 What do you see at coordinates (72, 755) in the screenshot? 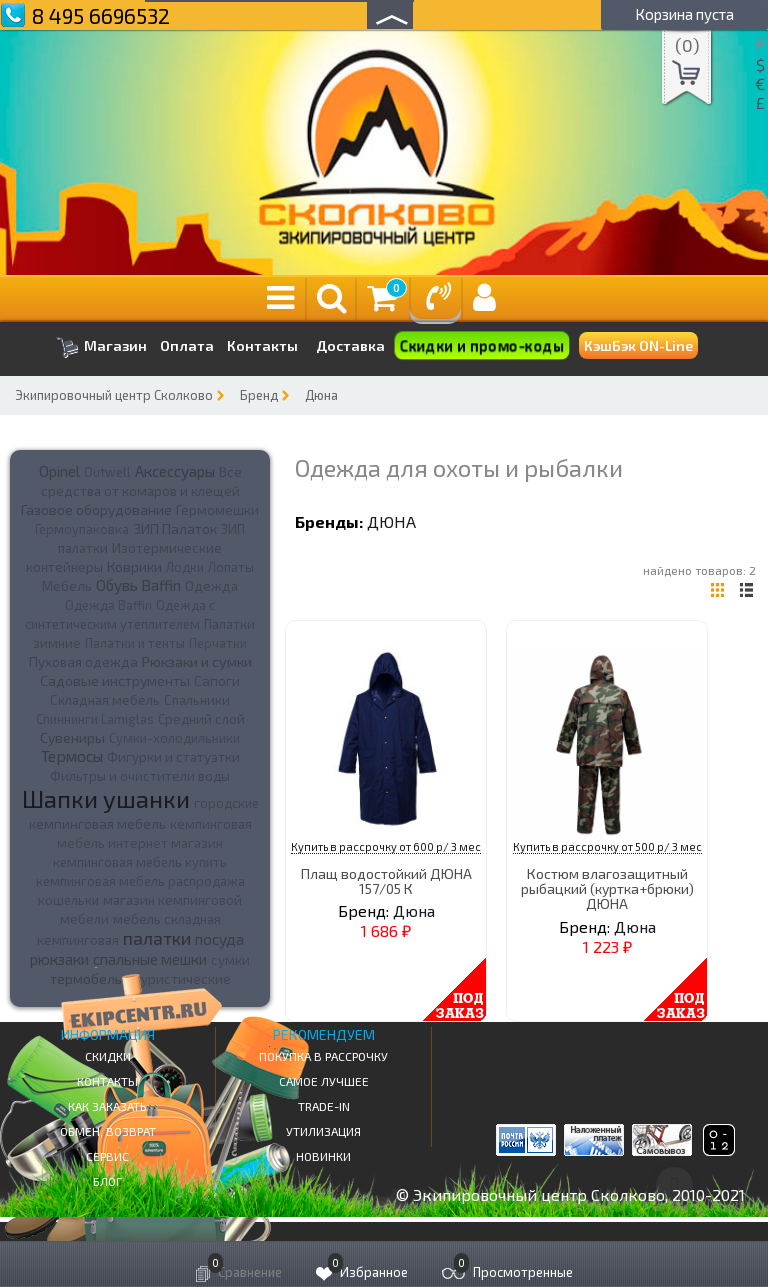
I see `Термосы` at bounding box center [72, 755].